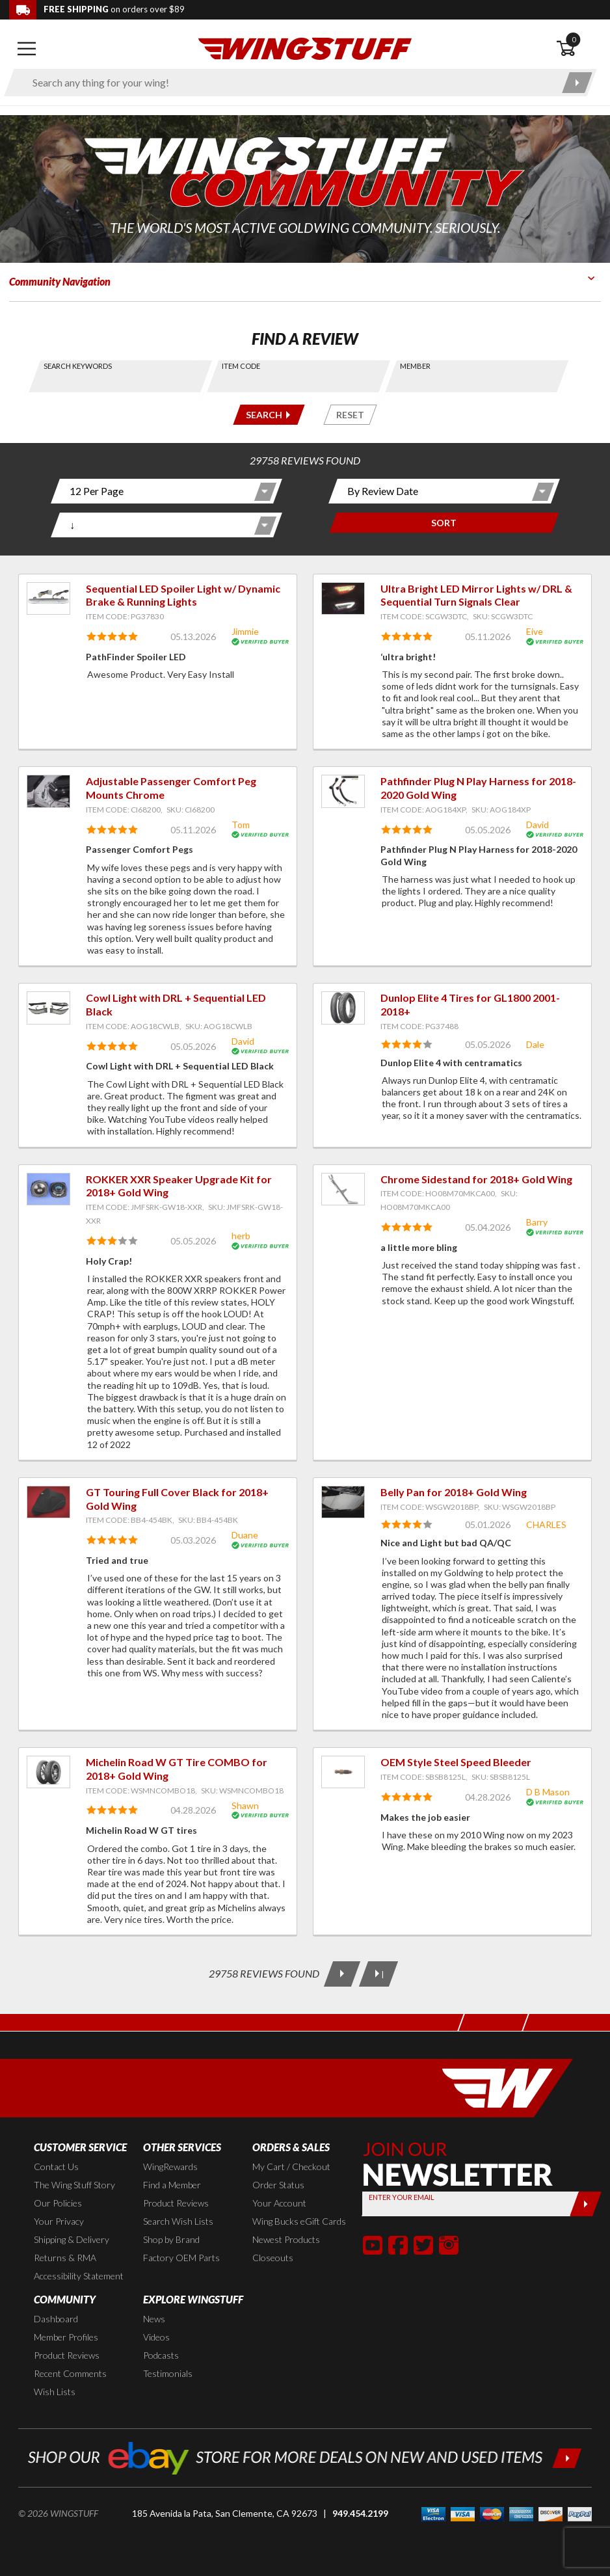 The image size is (610, 2576). What do you see at coordinates (299, 2221) in the screenshot?
I see `Wing Bucks eGift Cards` at bounding box center [299, 2221].